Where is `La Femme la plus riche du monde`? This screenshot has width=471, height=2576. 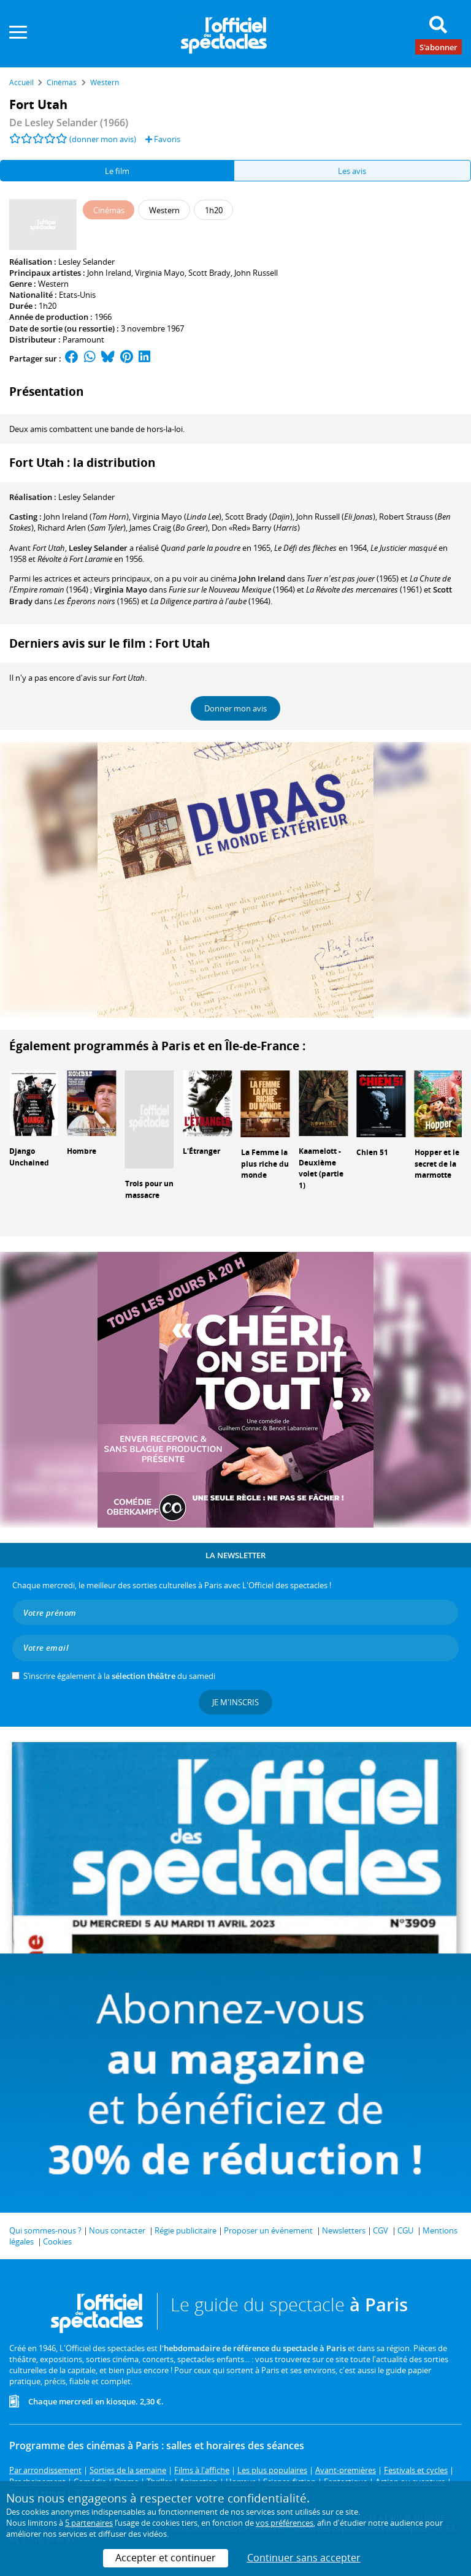
La Femme la plus riche du monde is located at coordinates (265, 1164).